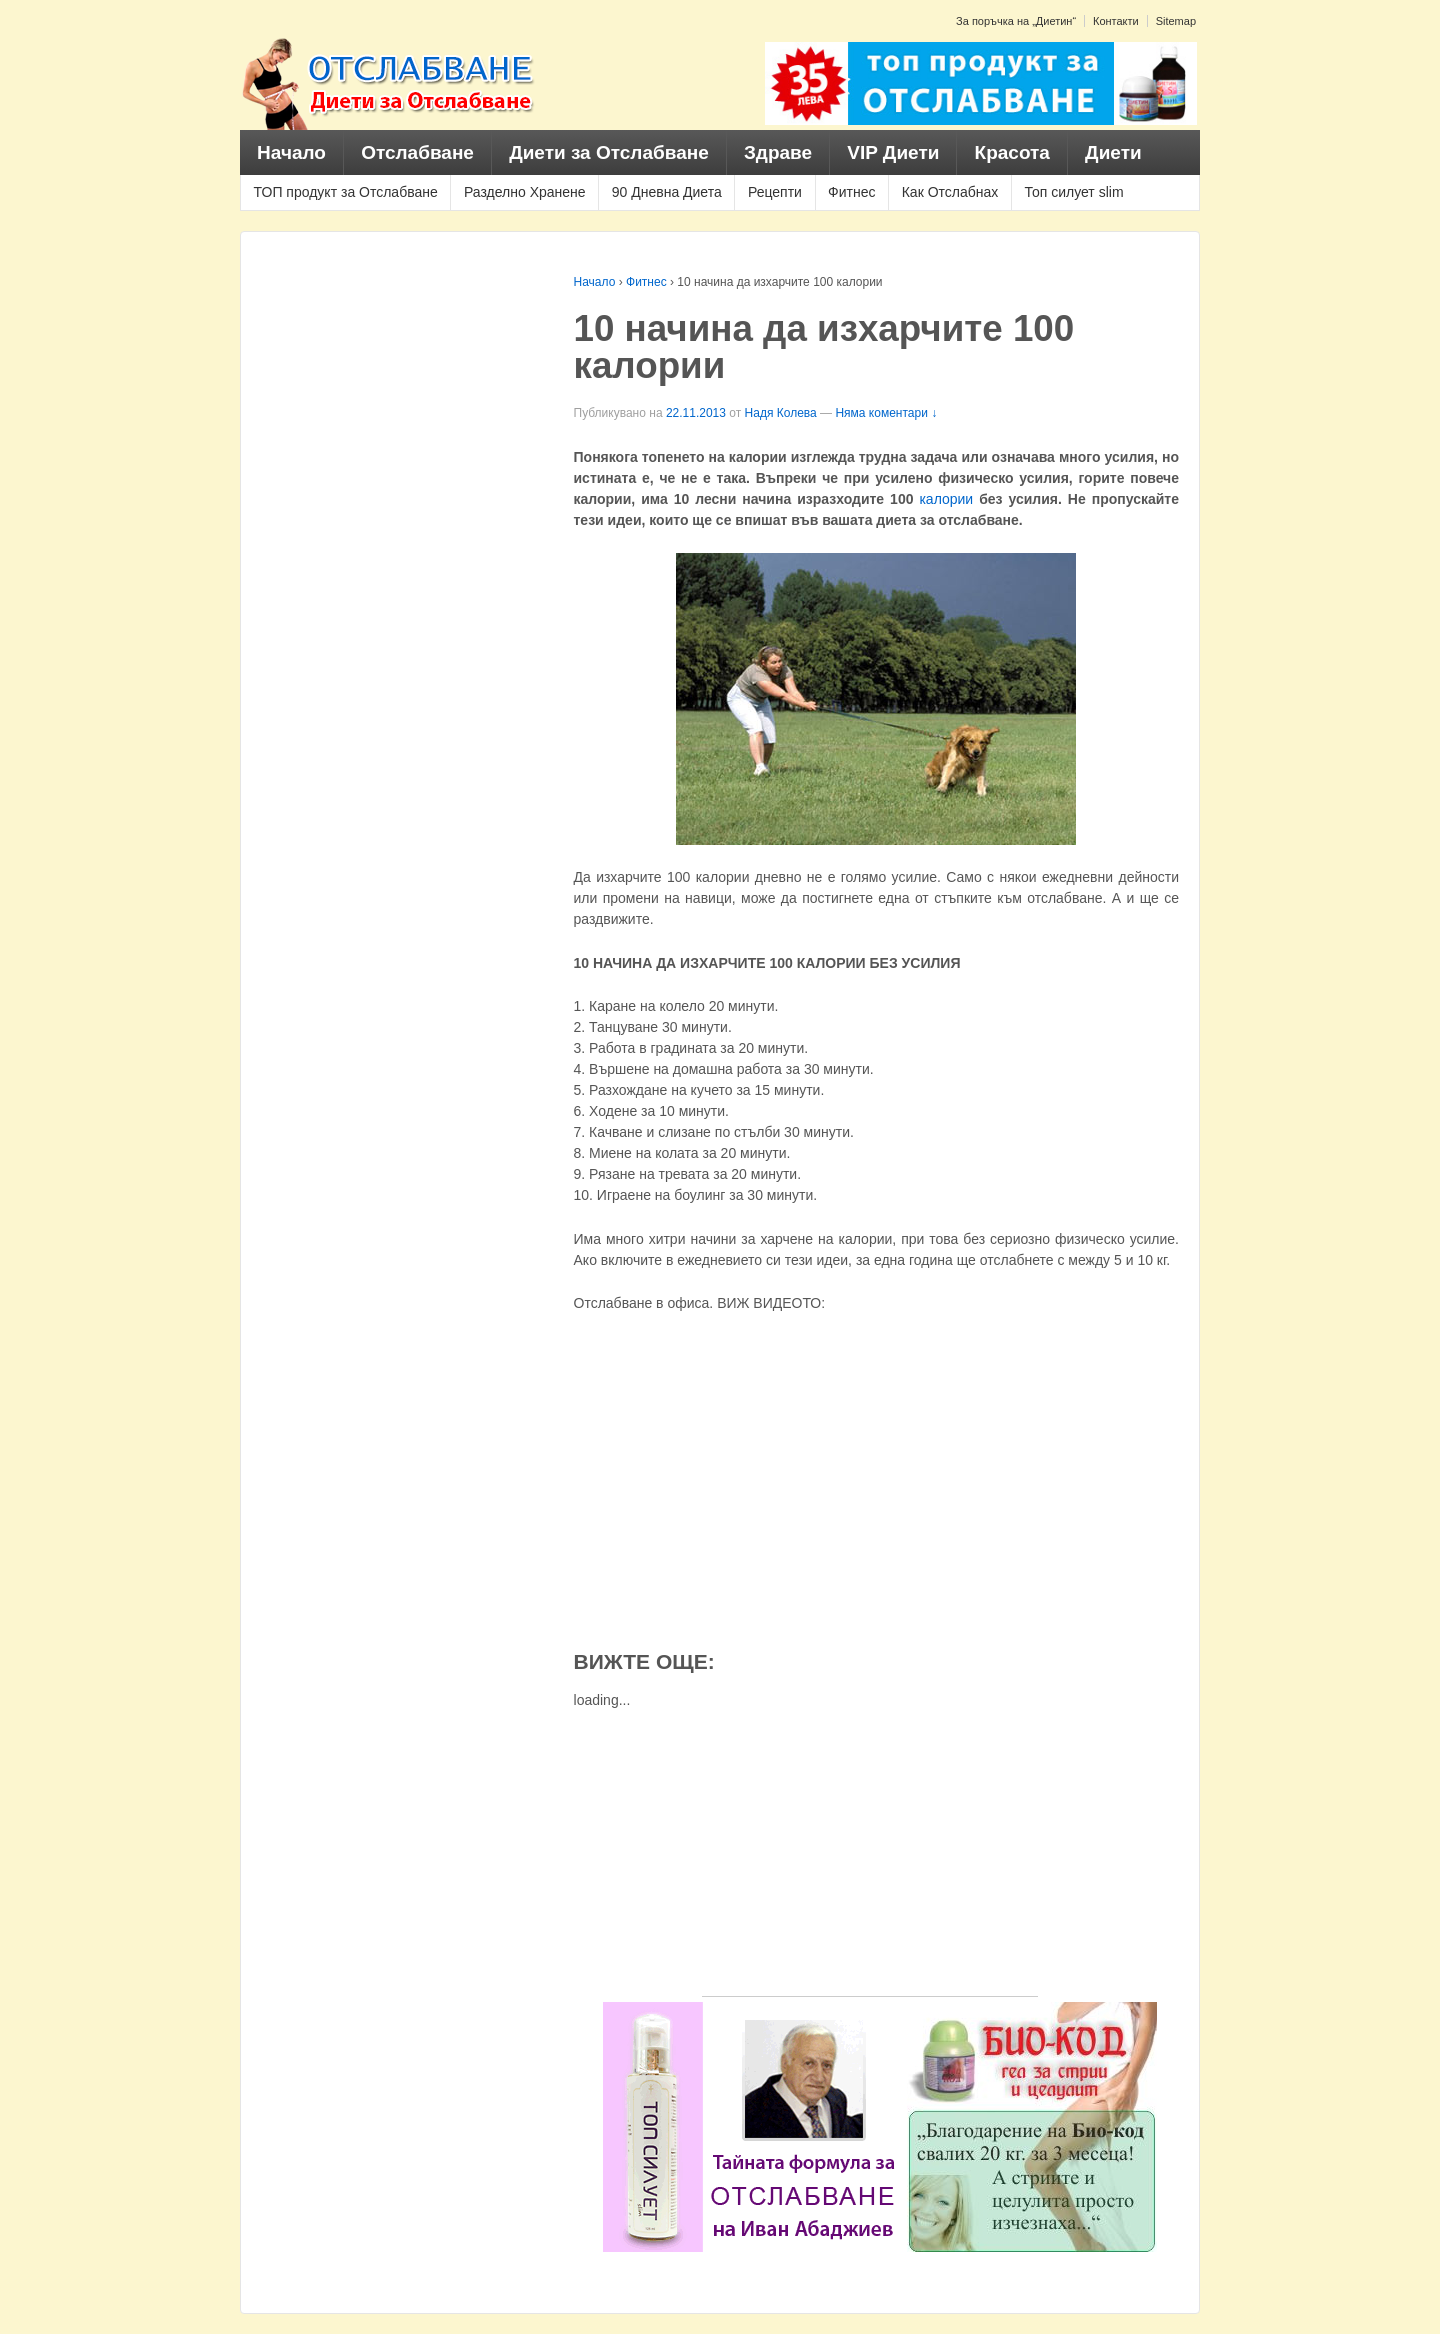 This screenshot has height=2334, width=1440. I want to click on Диети, so click(1113, 152).